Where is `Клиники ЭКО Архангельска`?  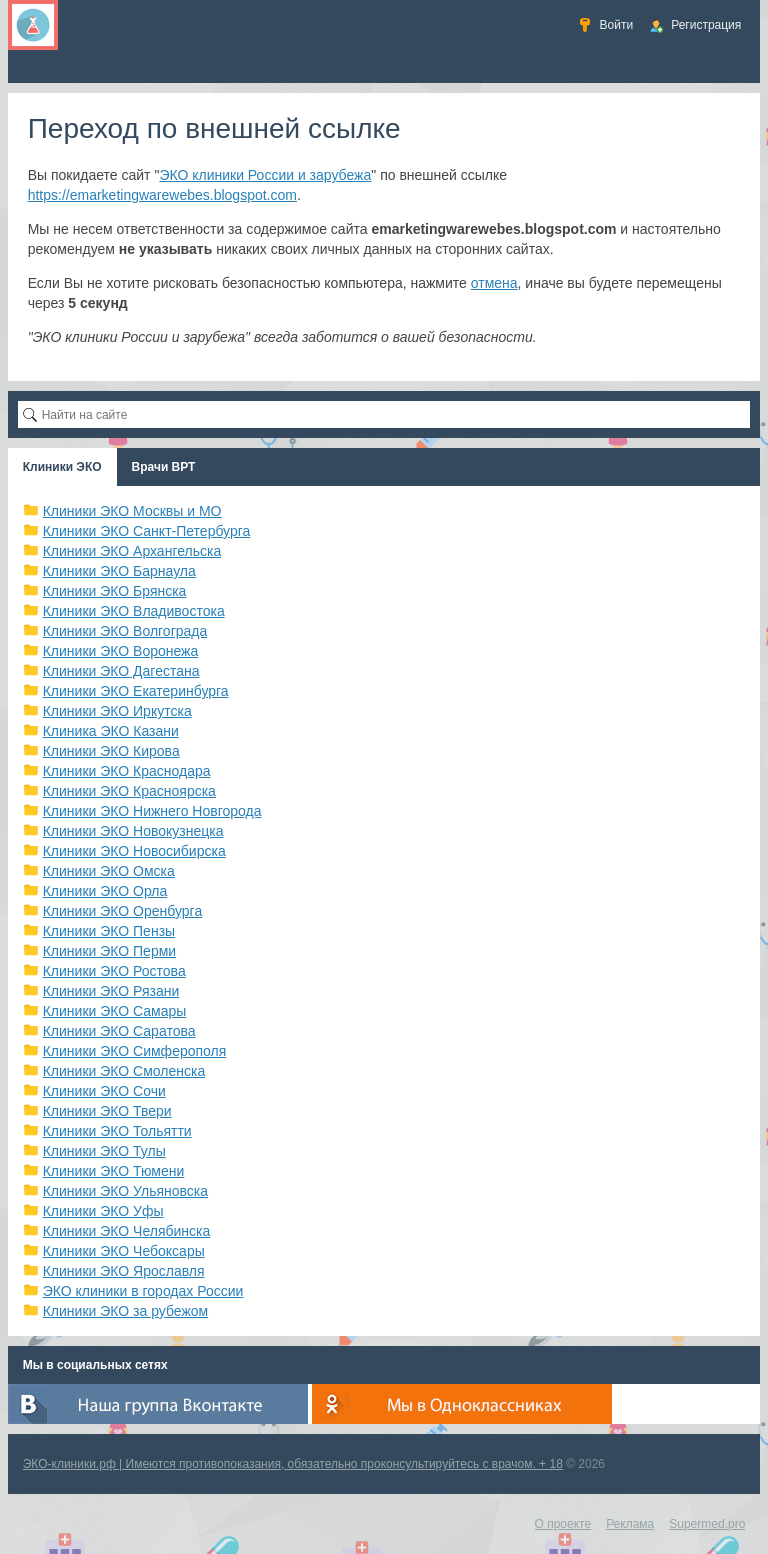 Клиники ЭКО Архангельска is located at coordinates (132, 551).